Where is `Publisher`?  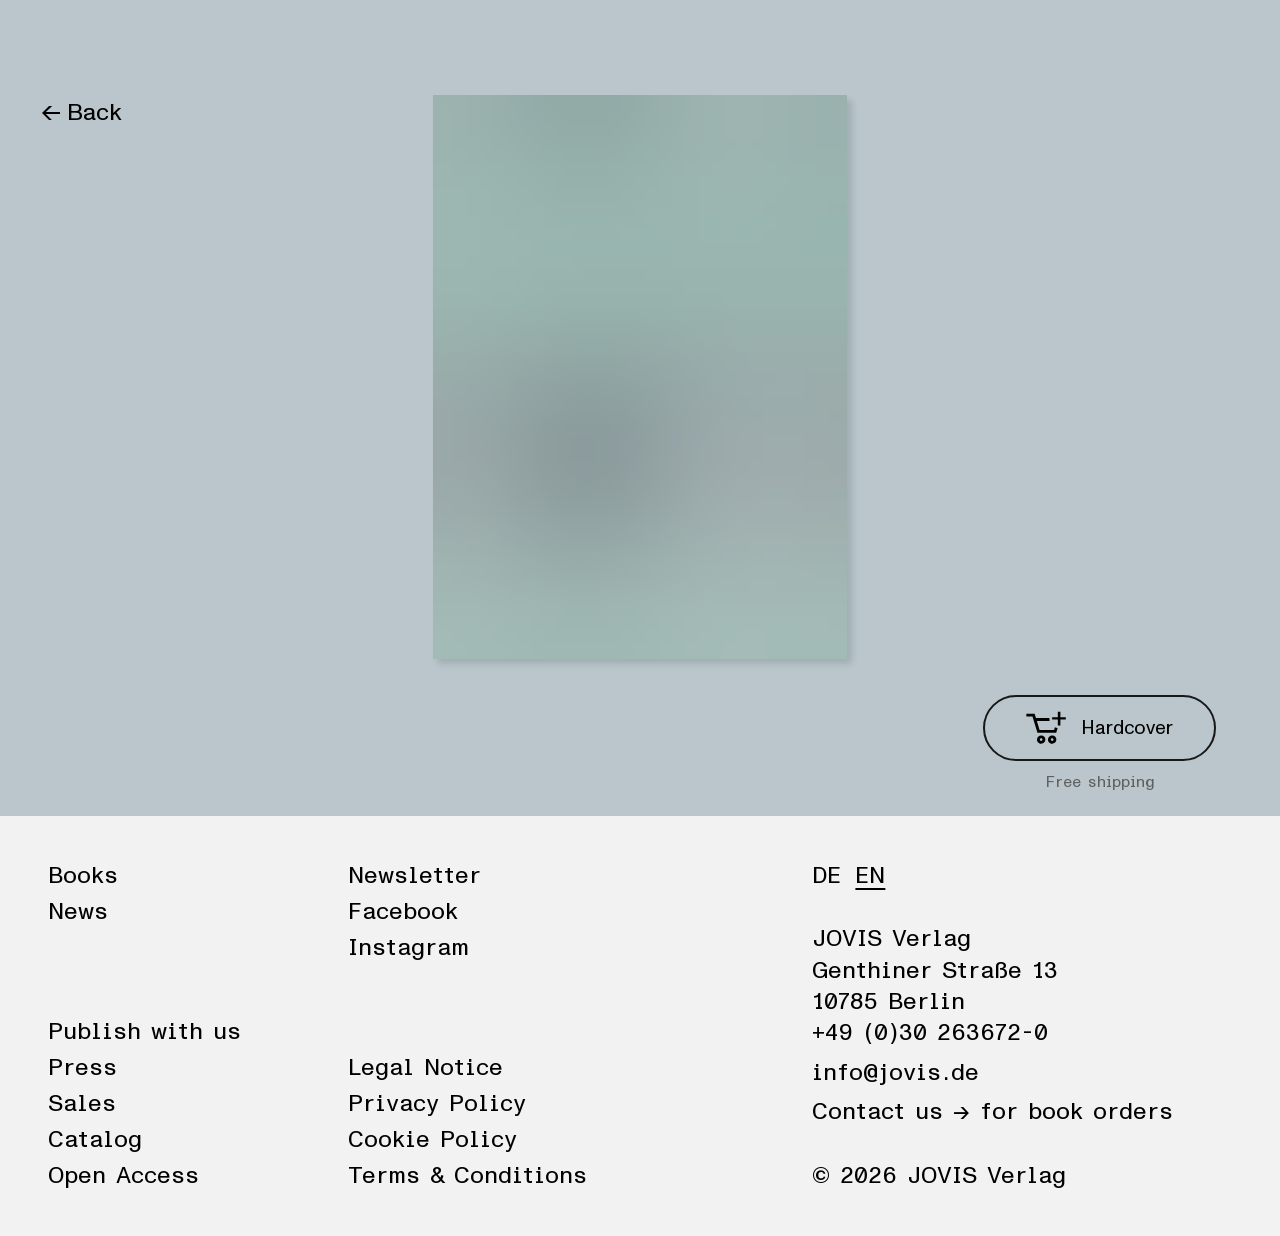
Publisher is located at coordinates (268, 42).